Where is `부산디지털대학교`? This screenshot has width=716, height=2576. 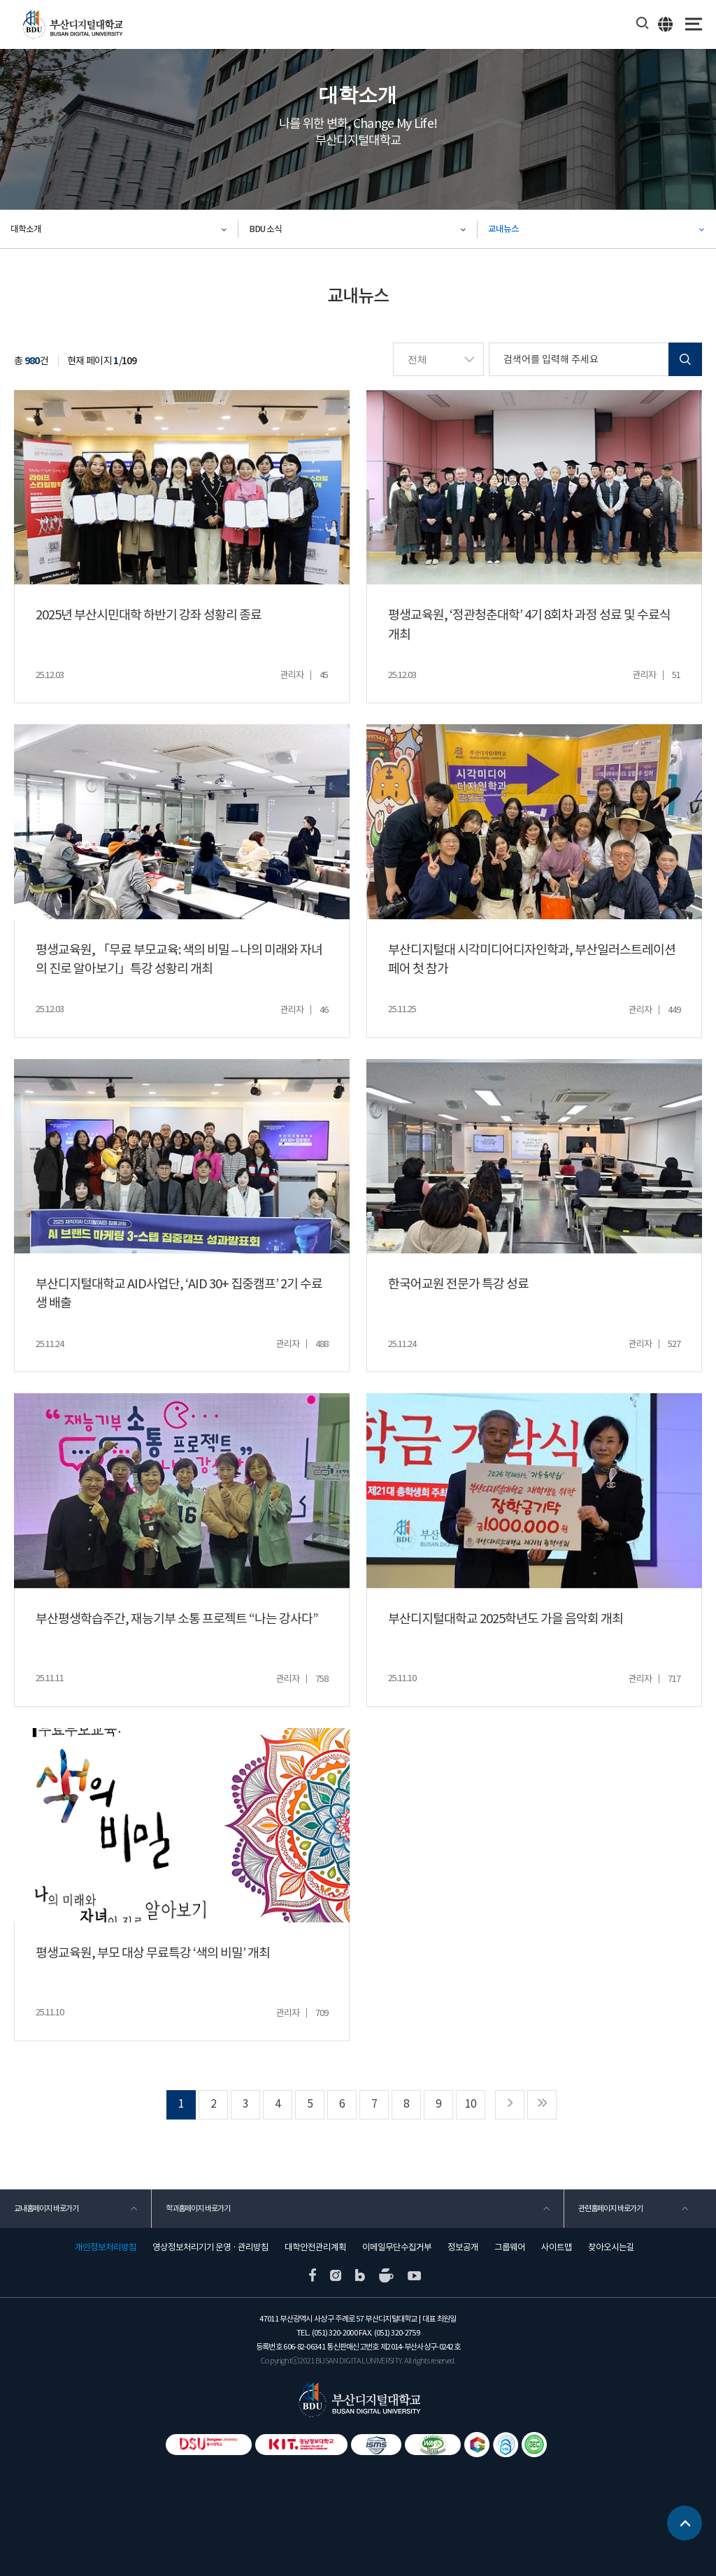
부산디지털대학교 is located at coordinates (71, 25).